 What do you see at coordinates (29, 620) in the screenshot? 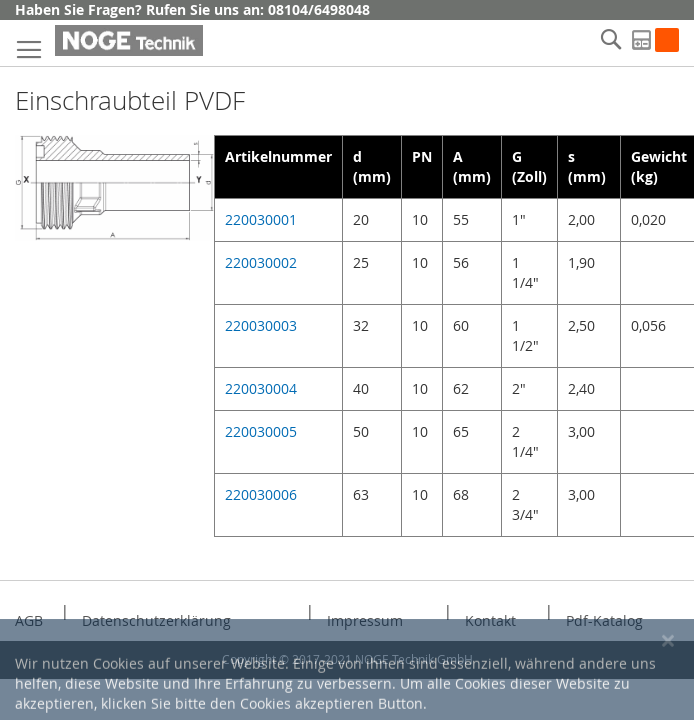
I see `AGB` at bounding box center [29, 620].